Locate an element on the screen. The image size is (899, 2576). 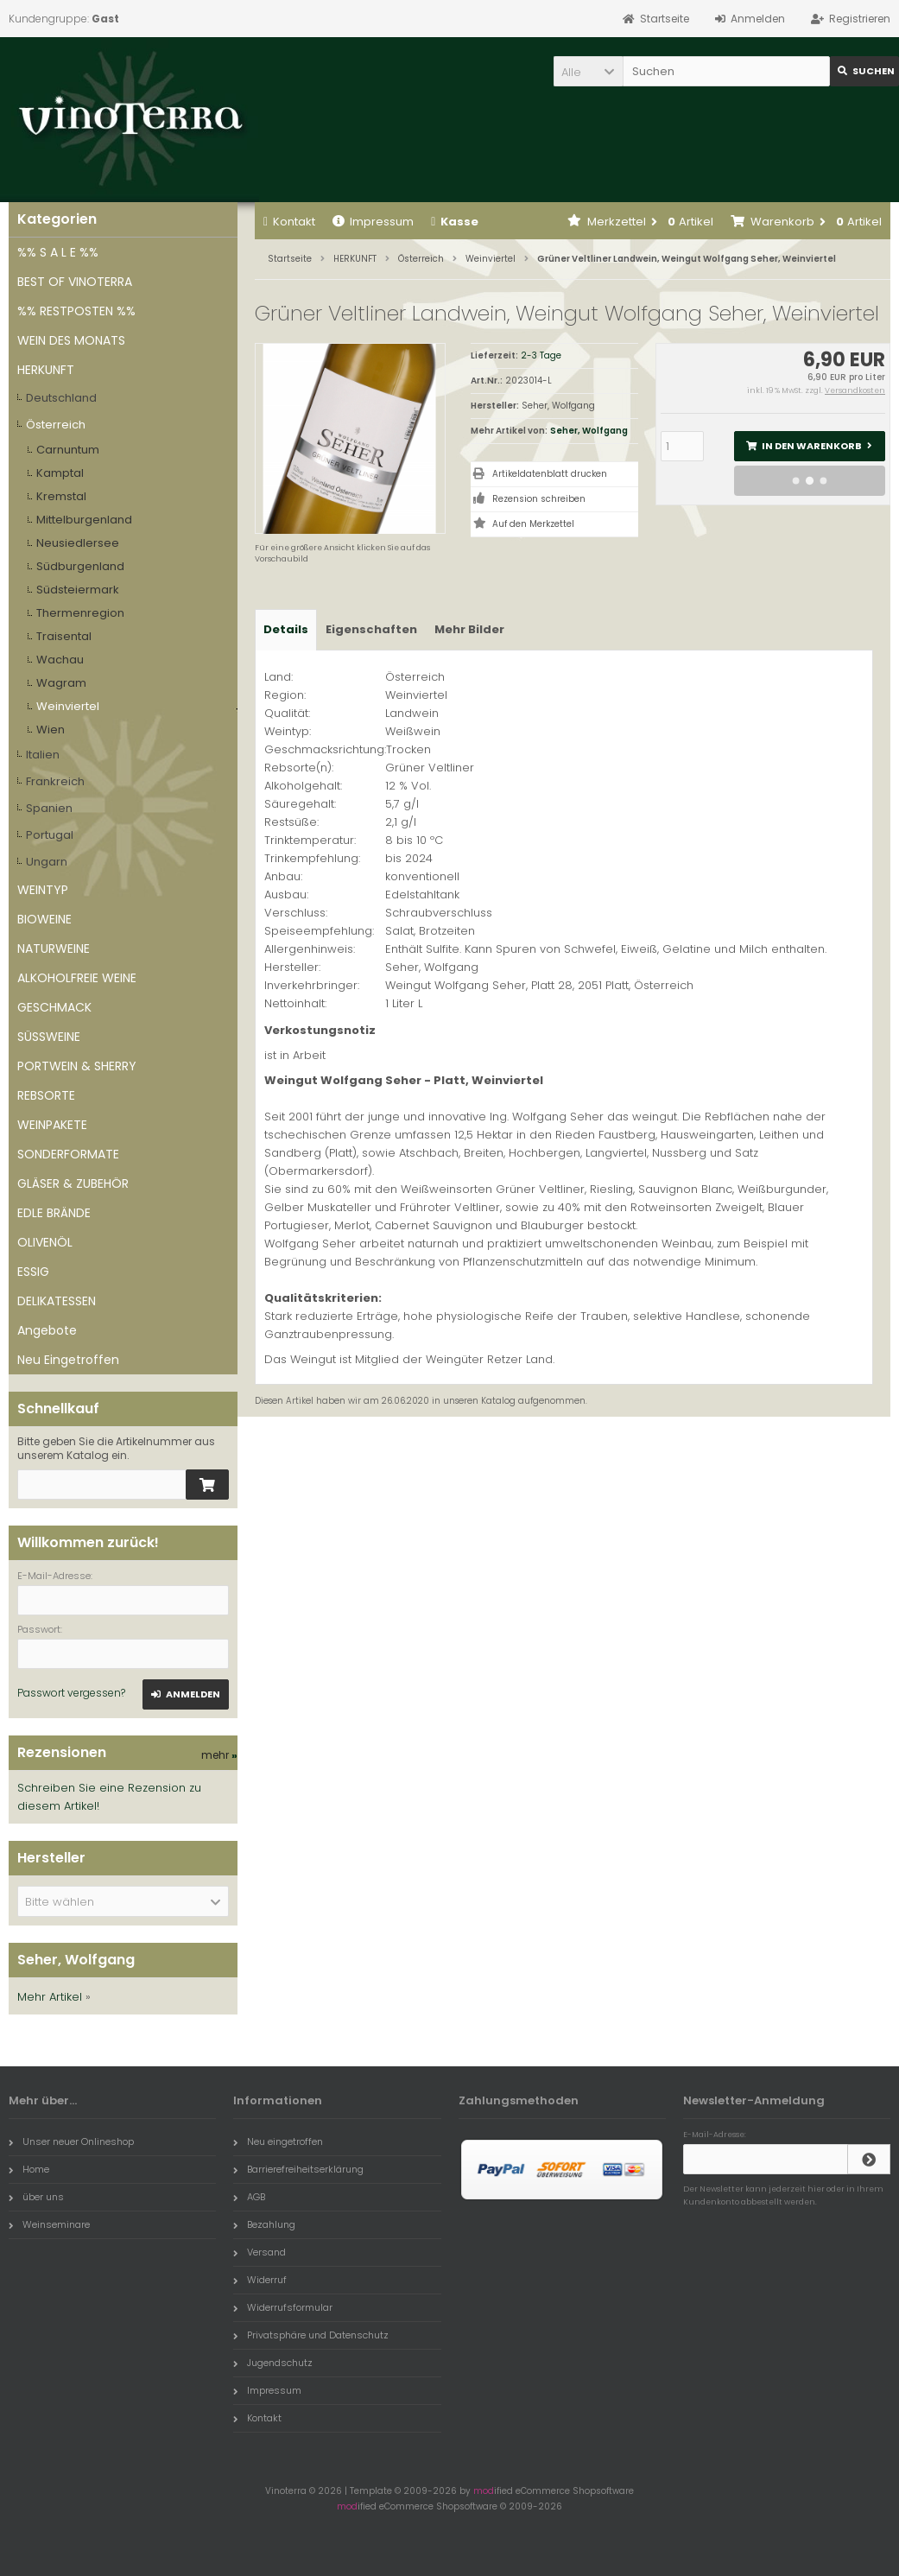
Angebote is located at coordinates (47, 1330).